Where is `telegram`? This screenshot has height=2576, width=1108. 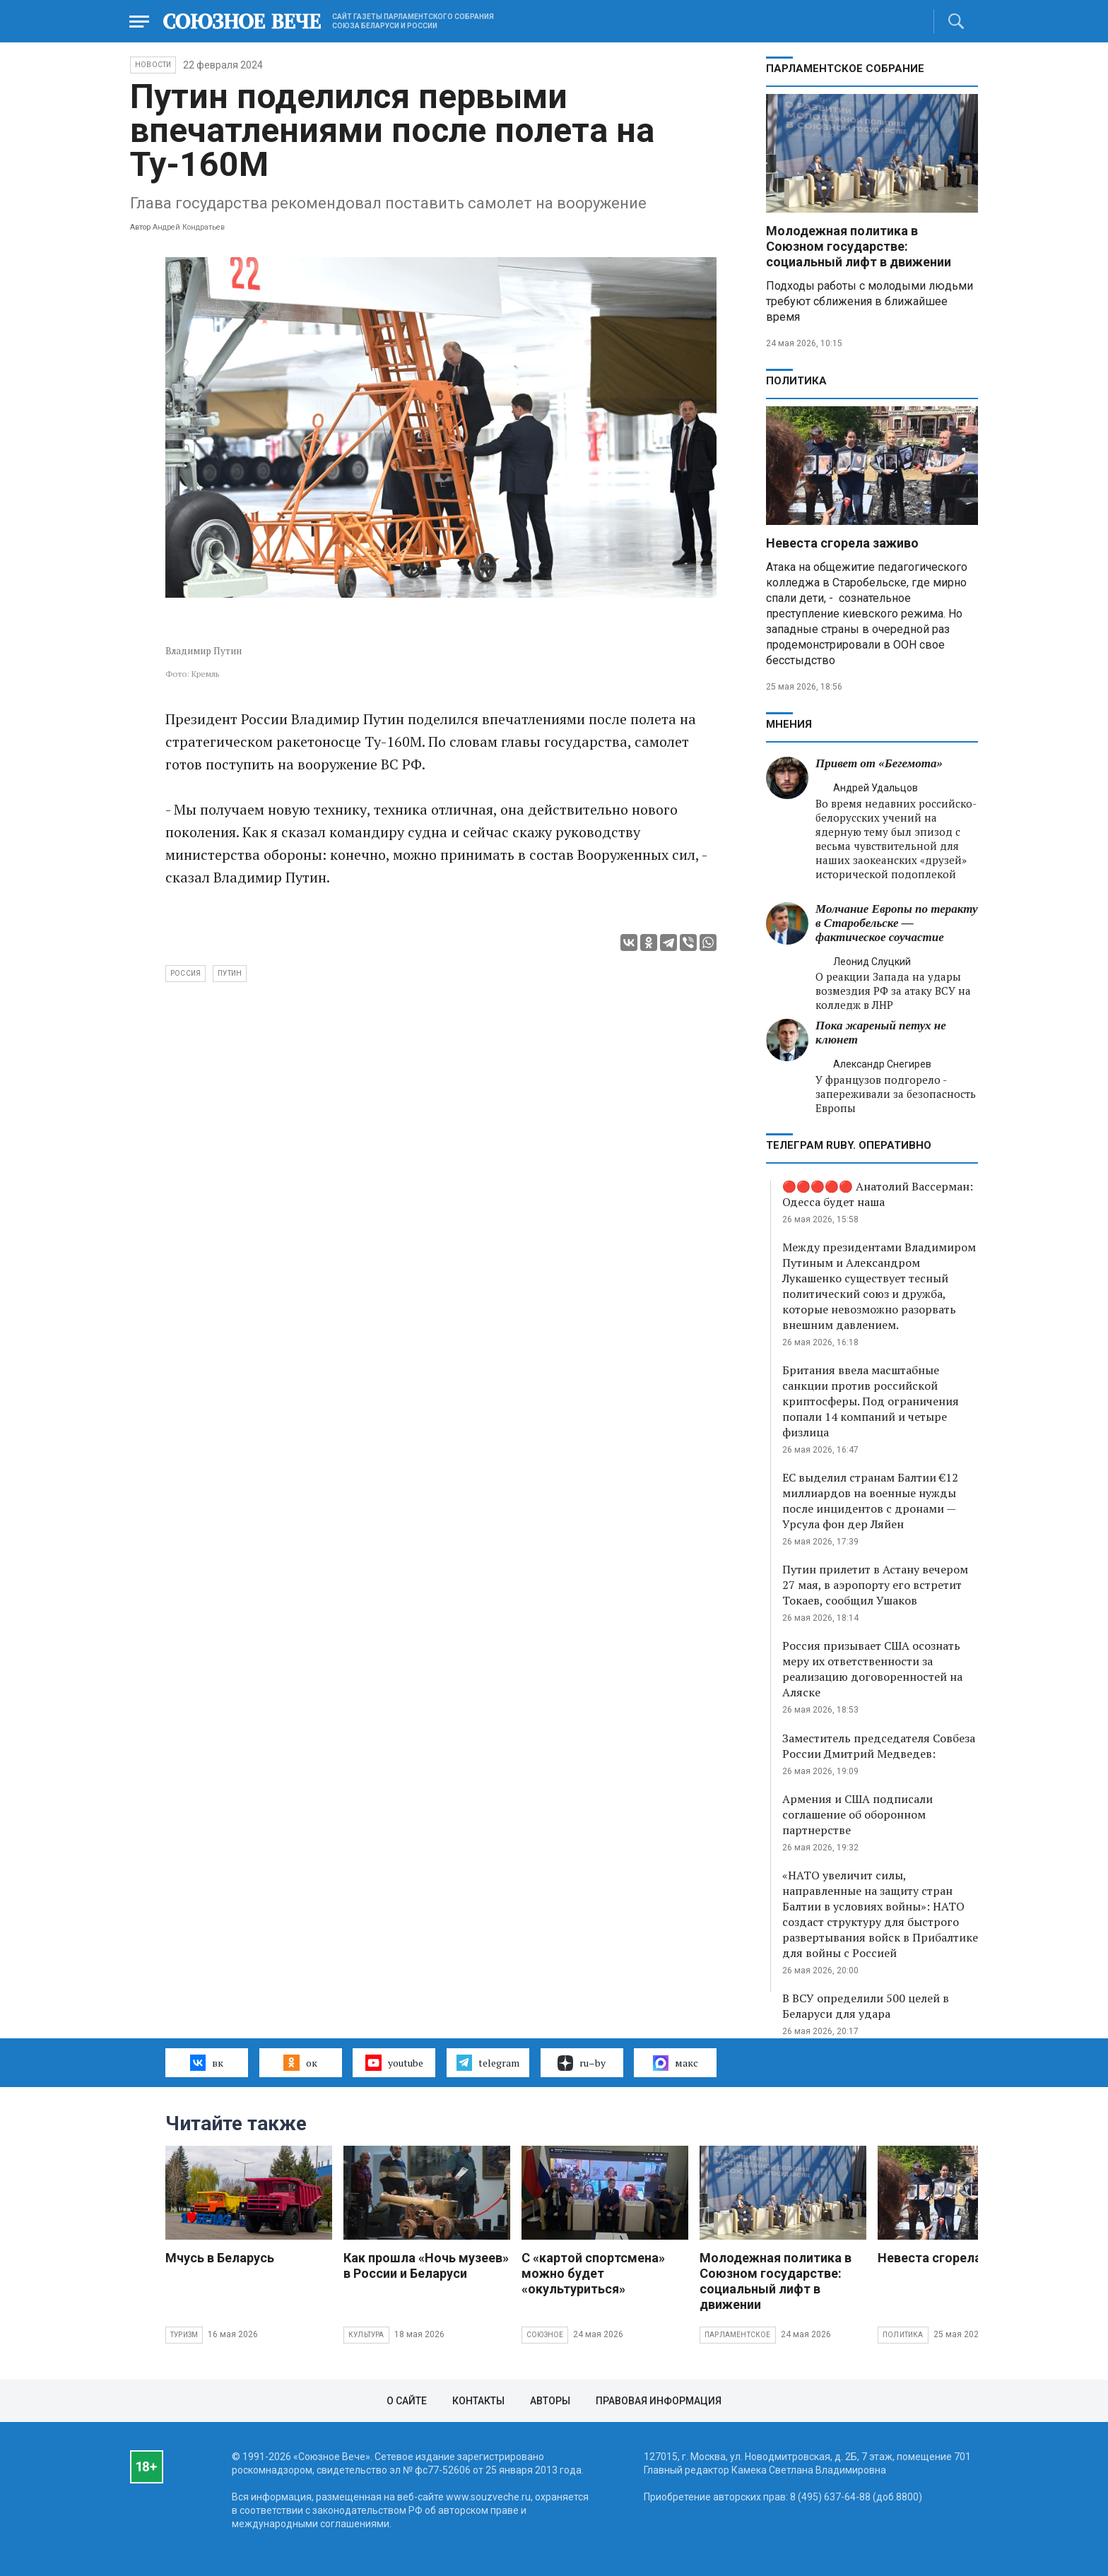
telegram is located at coordinates (487, 2062).